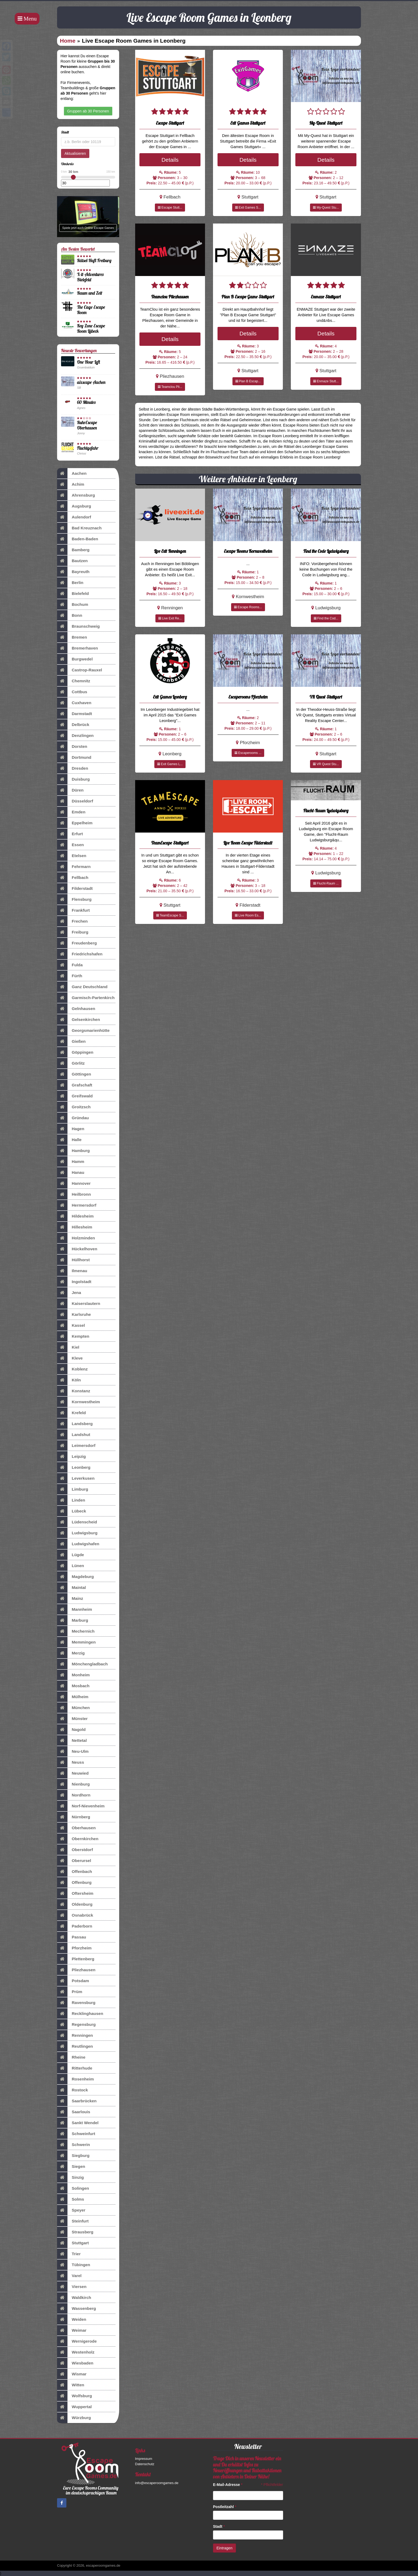 This screenshot has width=418, height=2576. Describe the element at coordinates (71, 1729) in the screenshot. I see `Nagold` at that location.